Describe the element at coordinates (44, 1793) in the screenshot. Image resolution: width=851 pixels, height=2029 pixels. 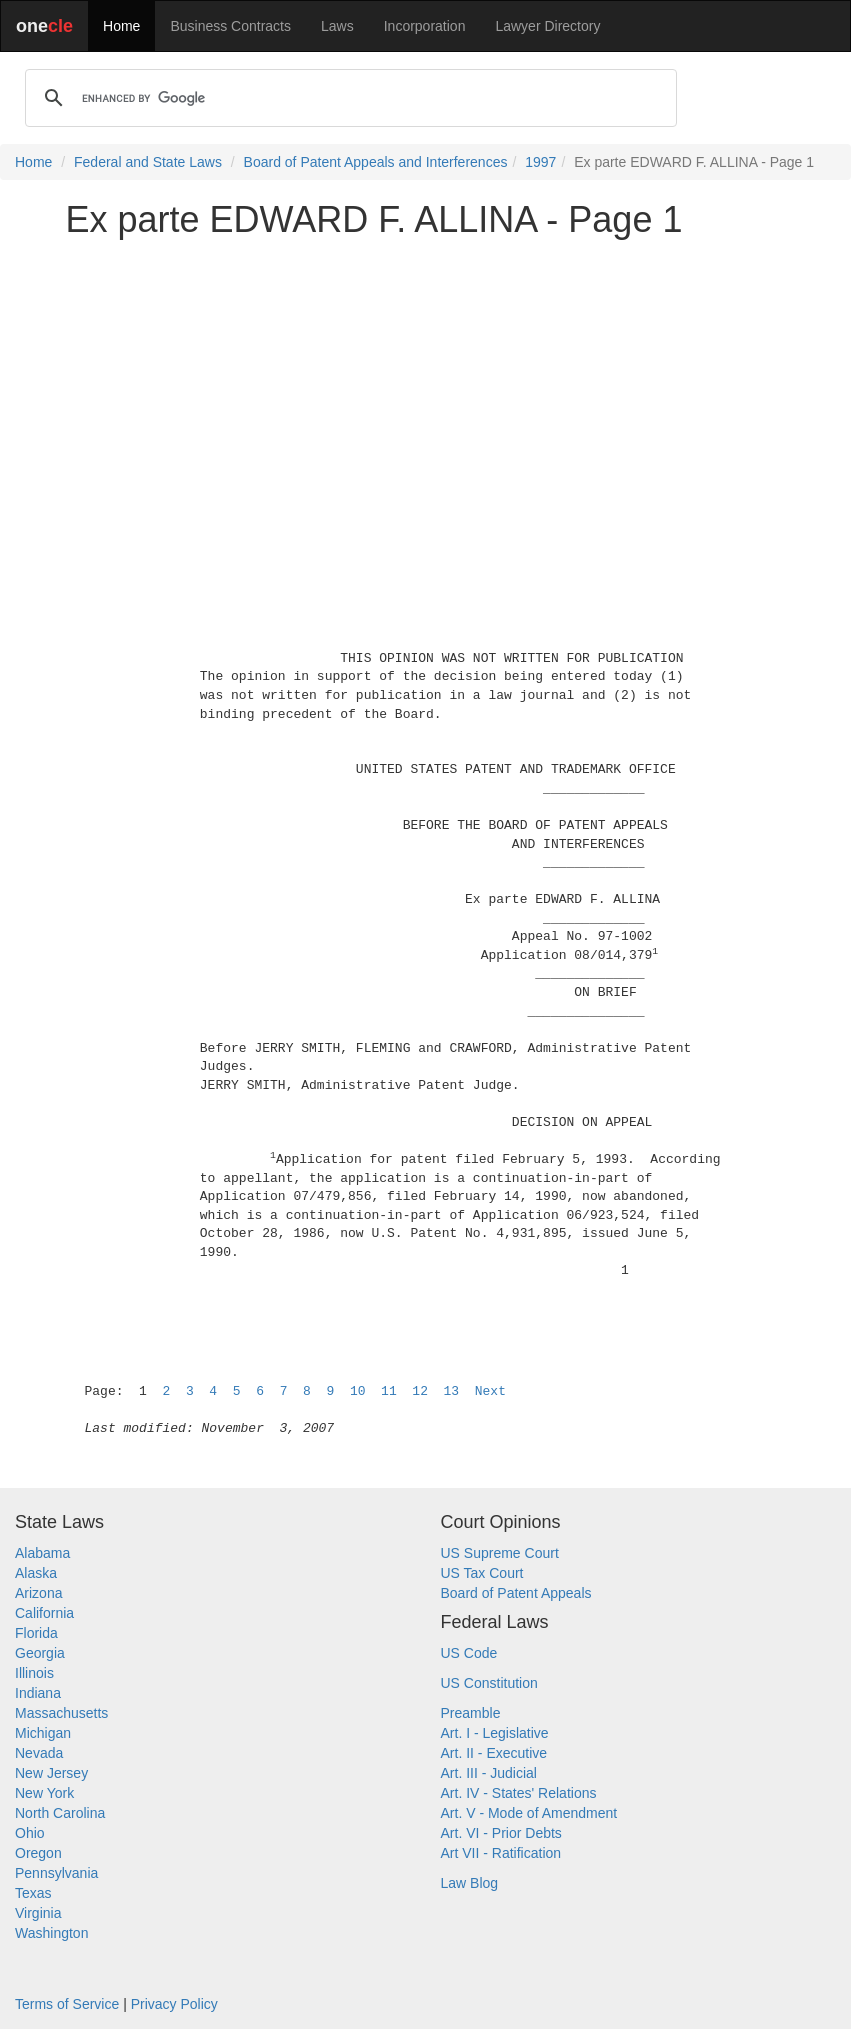
I see `New York` at that location.